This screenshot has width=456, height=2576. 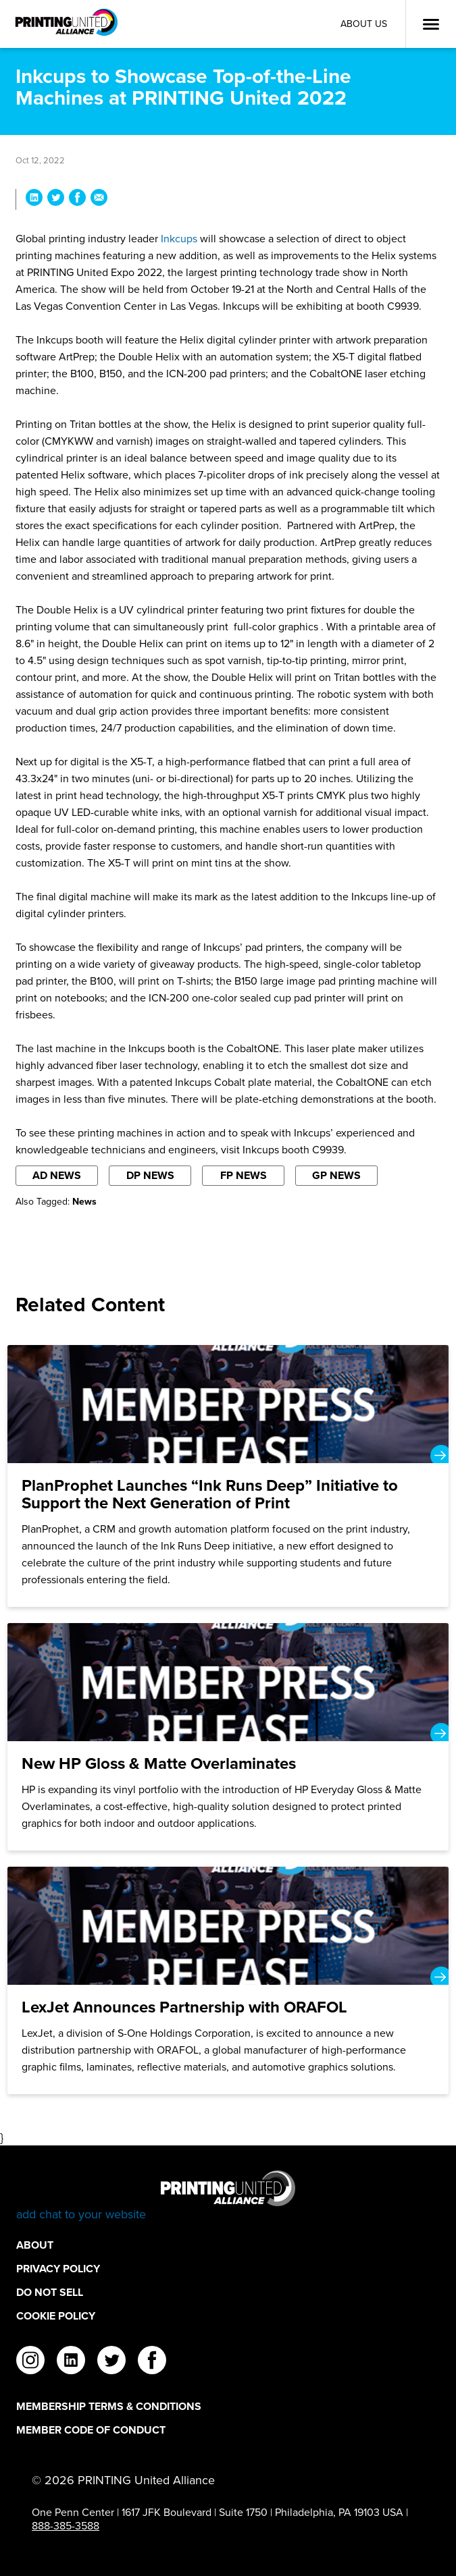 I want to click on Member Code of Conduct [Member Code of Conduct Footer Link], so click(x=91, y=2430).